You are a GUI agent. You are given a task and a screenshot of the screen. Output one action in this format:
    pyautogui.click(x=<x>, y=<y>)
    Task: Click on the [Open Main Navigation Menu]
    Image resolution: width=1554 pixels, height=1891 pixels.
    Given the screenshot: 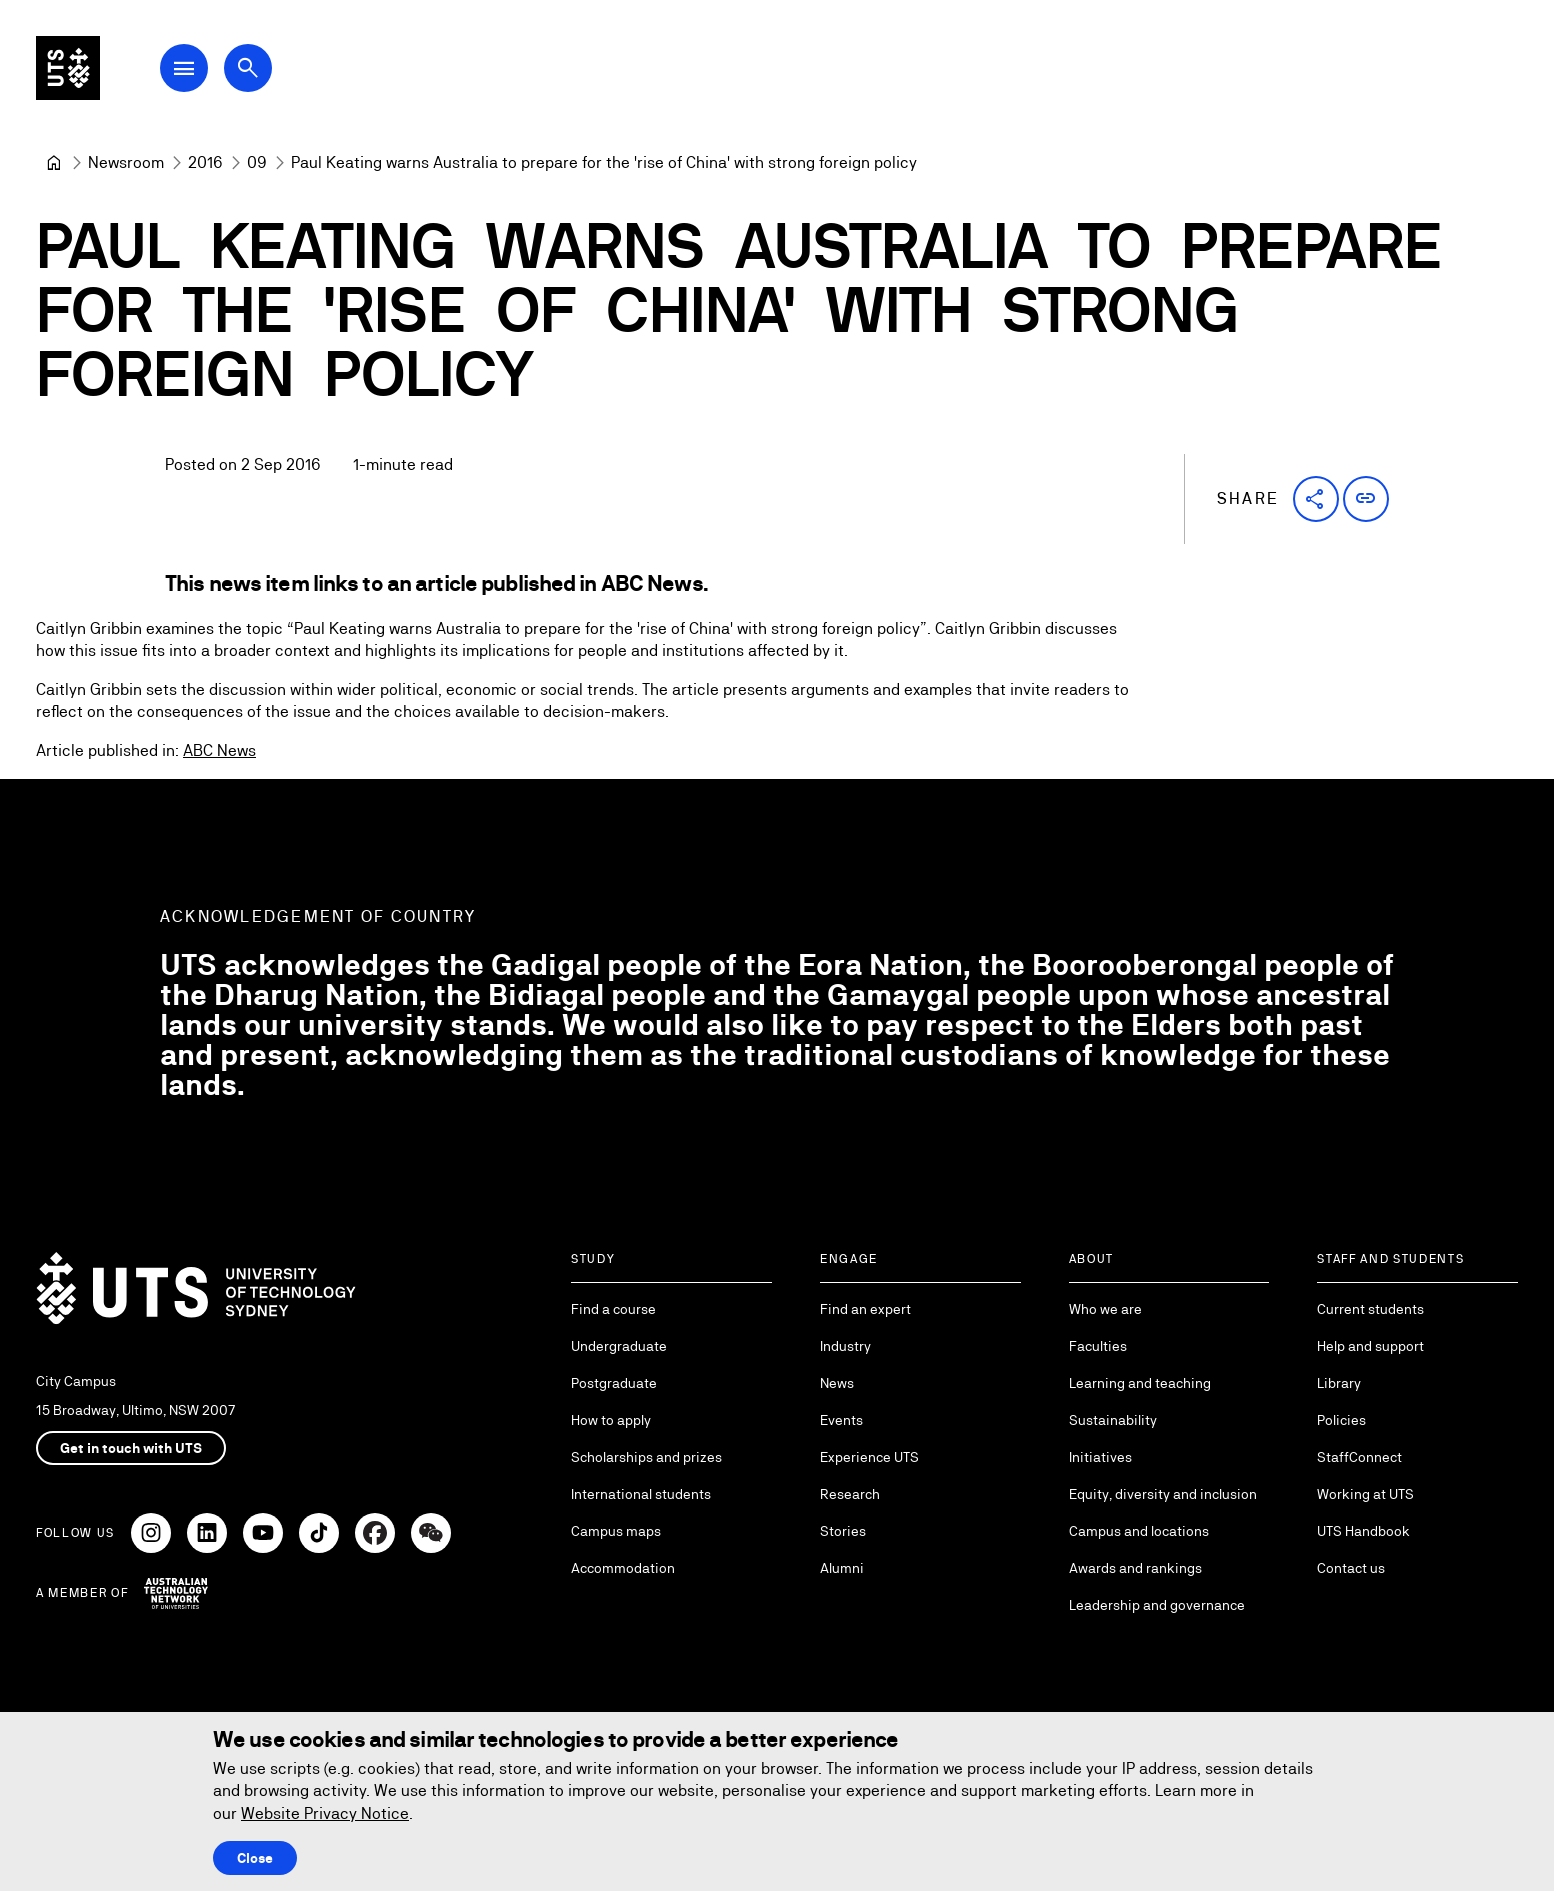 What is the action you would take?
    pyautogui.click(x=204, y=72)
    